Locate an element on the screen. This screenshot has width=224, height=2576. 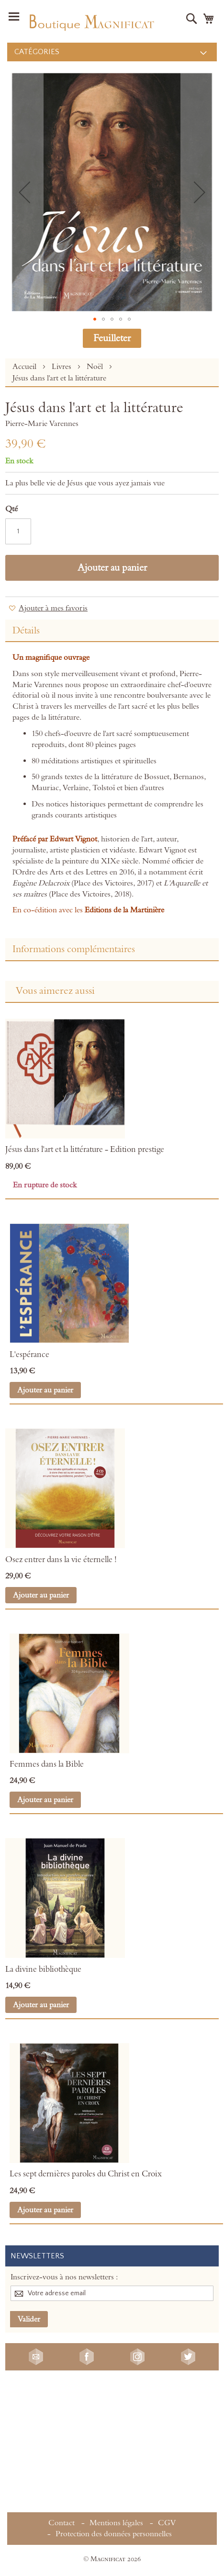
Informations complémentaires is located at coordinates (73, 949).